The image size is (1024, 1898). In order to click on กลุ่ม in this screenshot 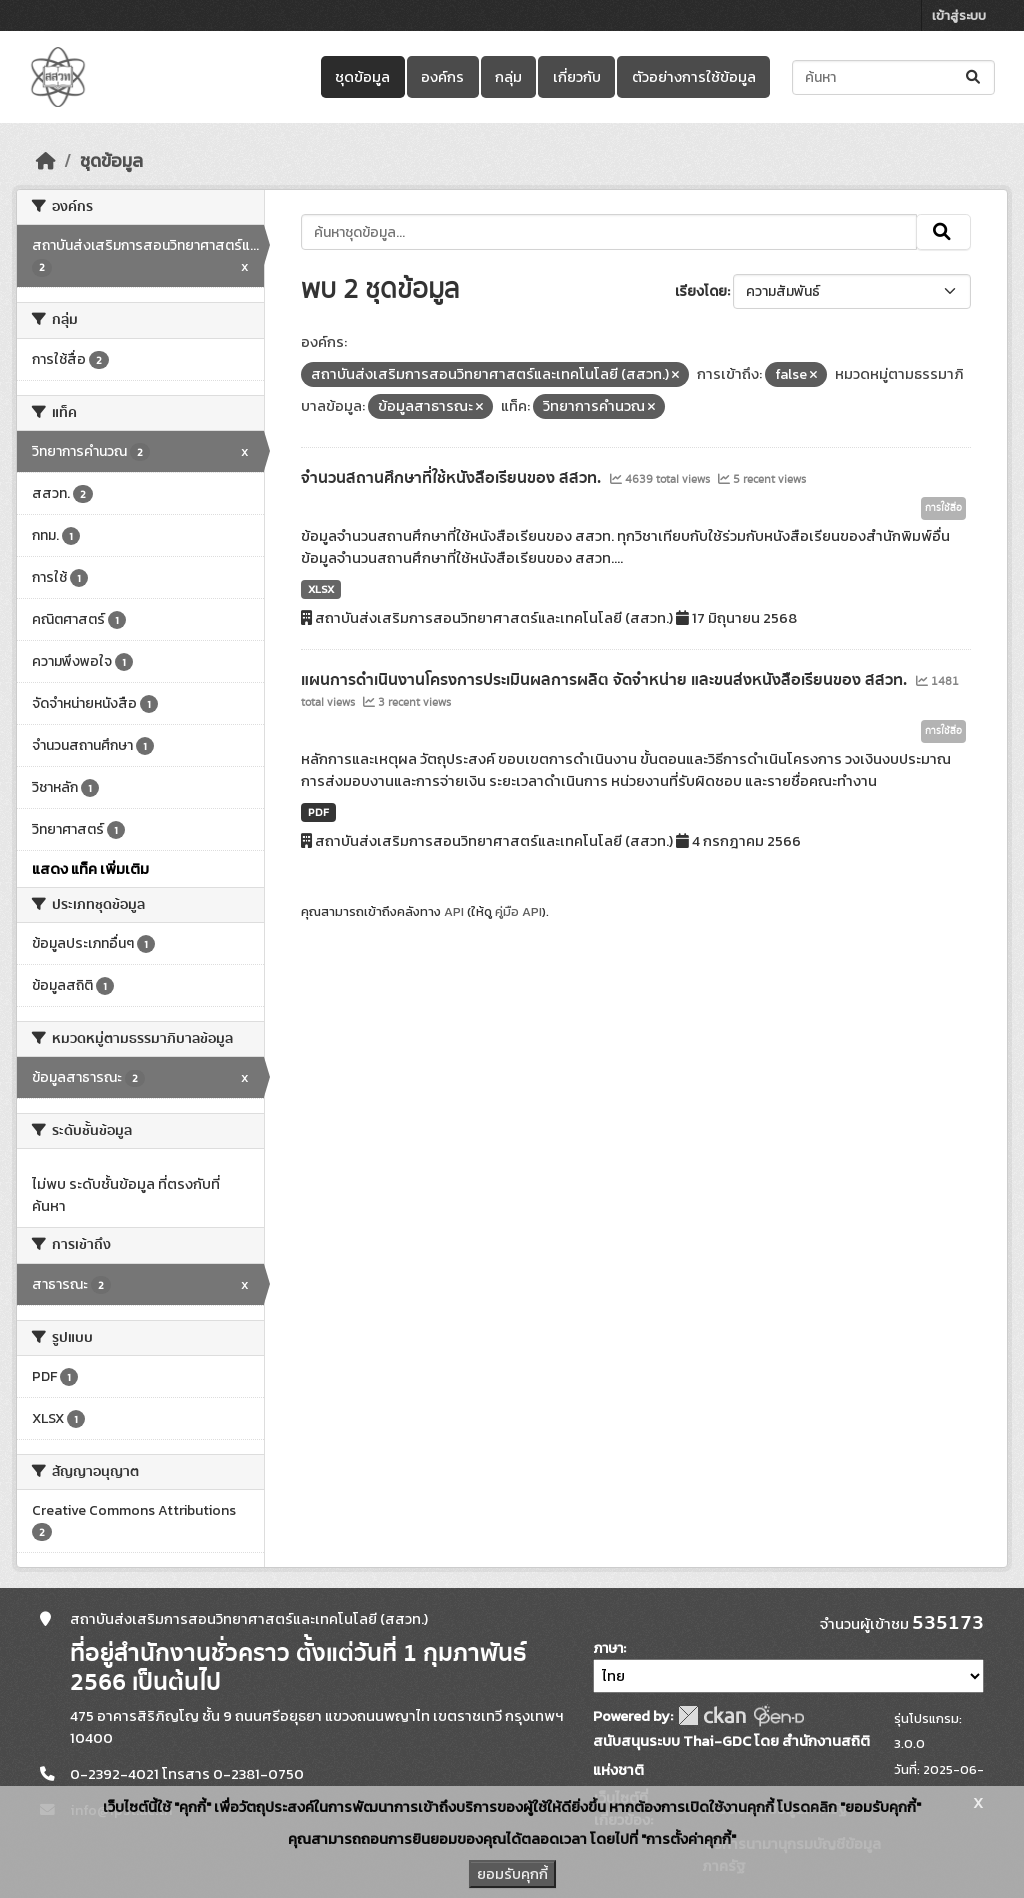, I will do `click(508, 77)`.